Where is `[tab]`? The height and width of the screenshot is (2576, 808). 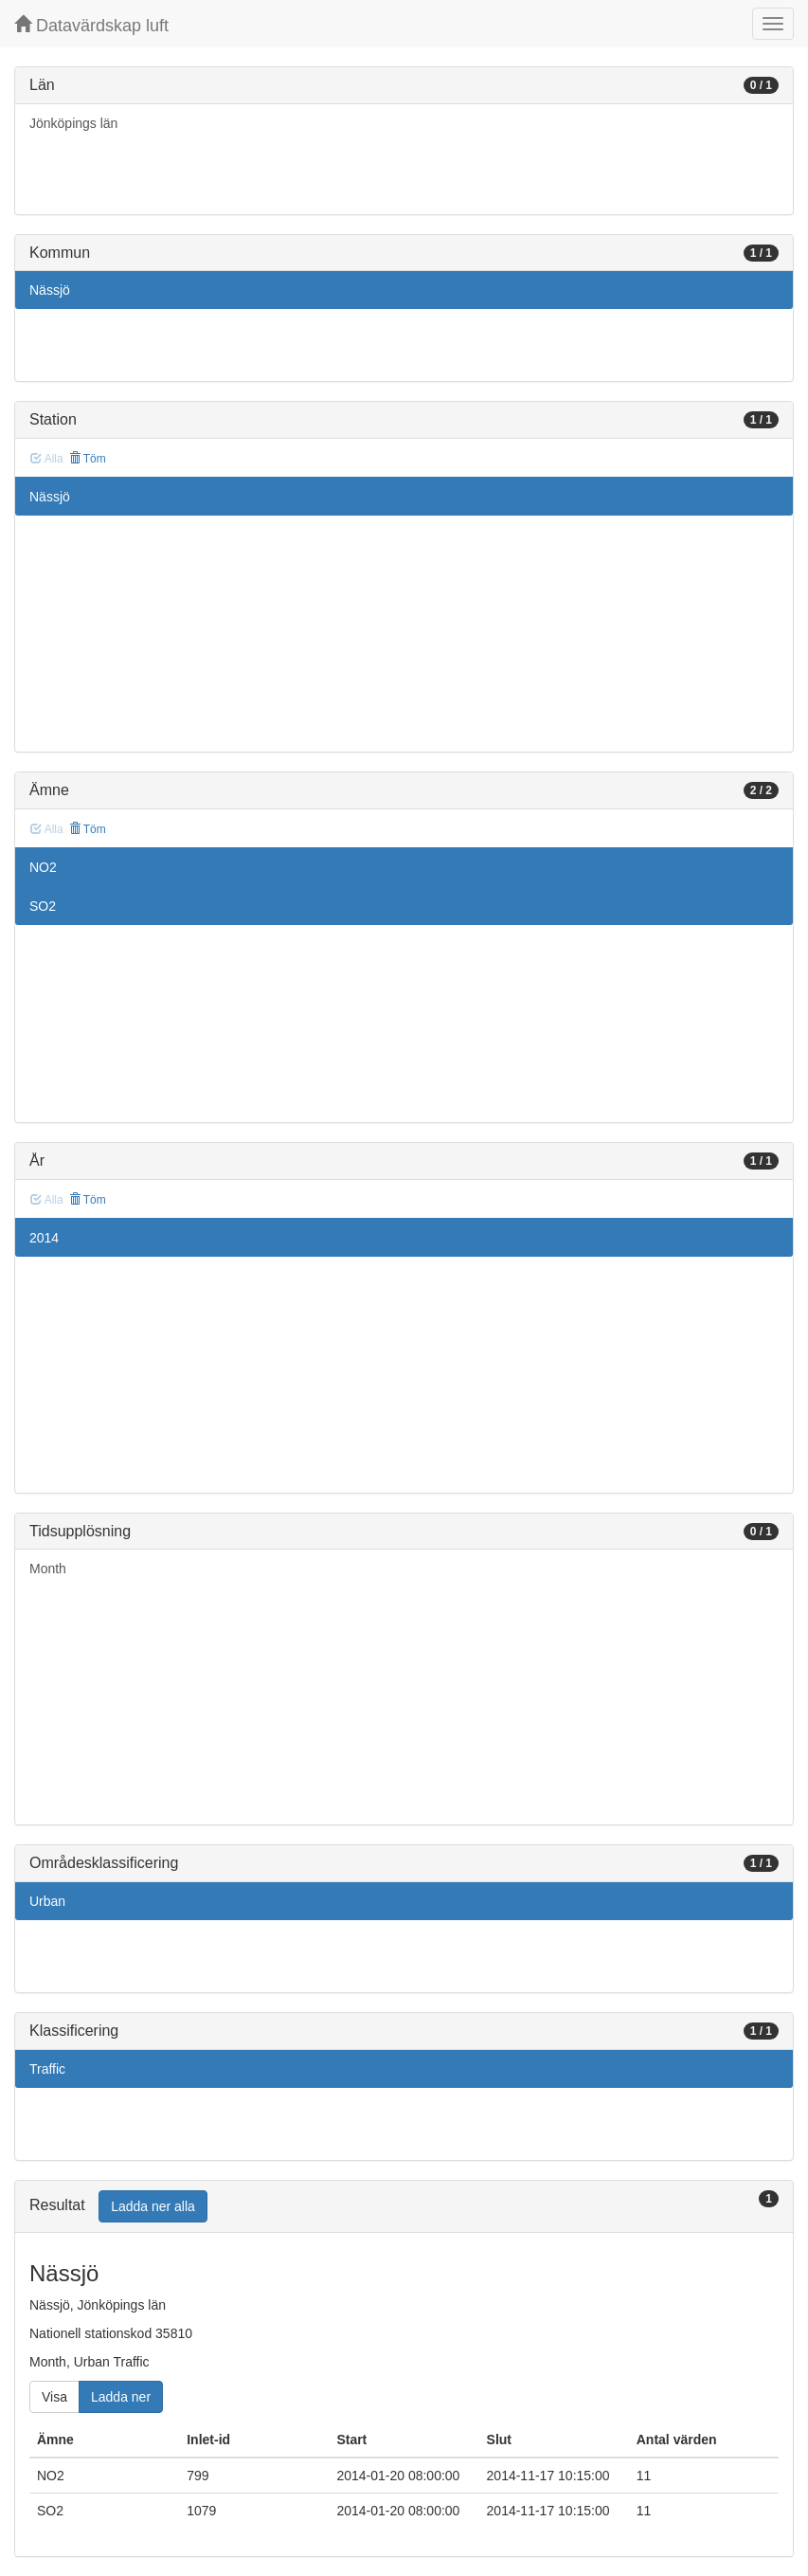 [tab] is located at coordinates (404, 2207).